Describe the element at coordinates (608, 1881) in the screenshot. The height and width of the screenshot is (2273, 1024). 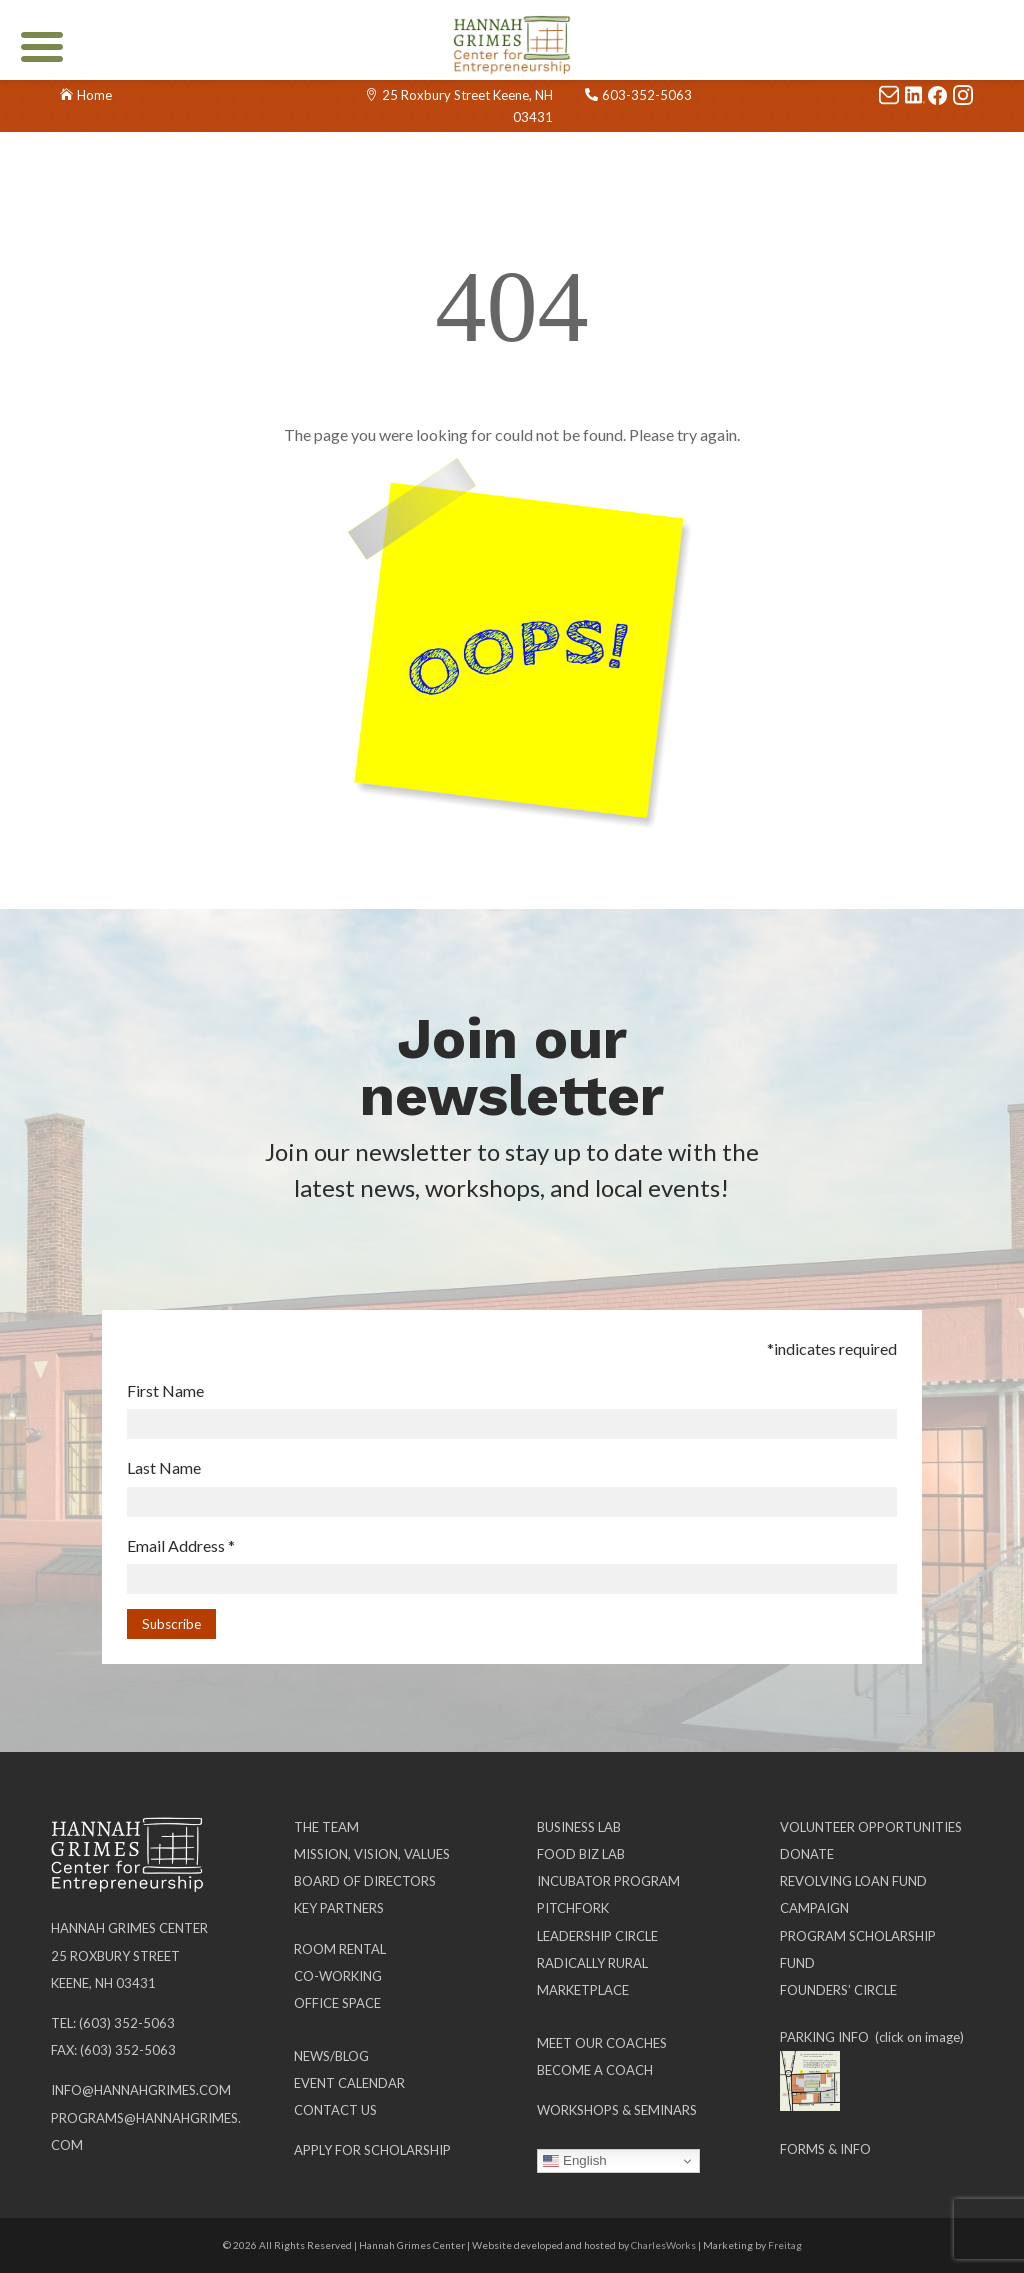
I see `Incubator Program` at that location.